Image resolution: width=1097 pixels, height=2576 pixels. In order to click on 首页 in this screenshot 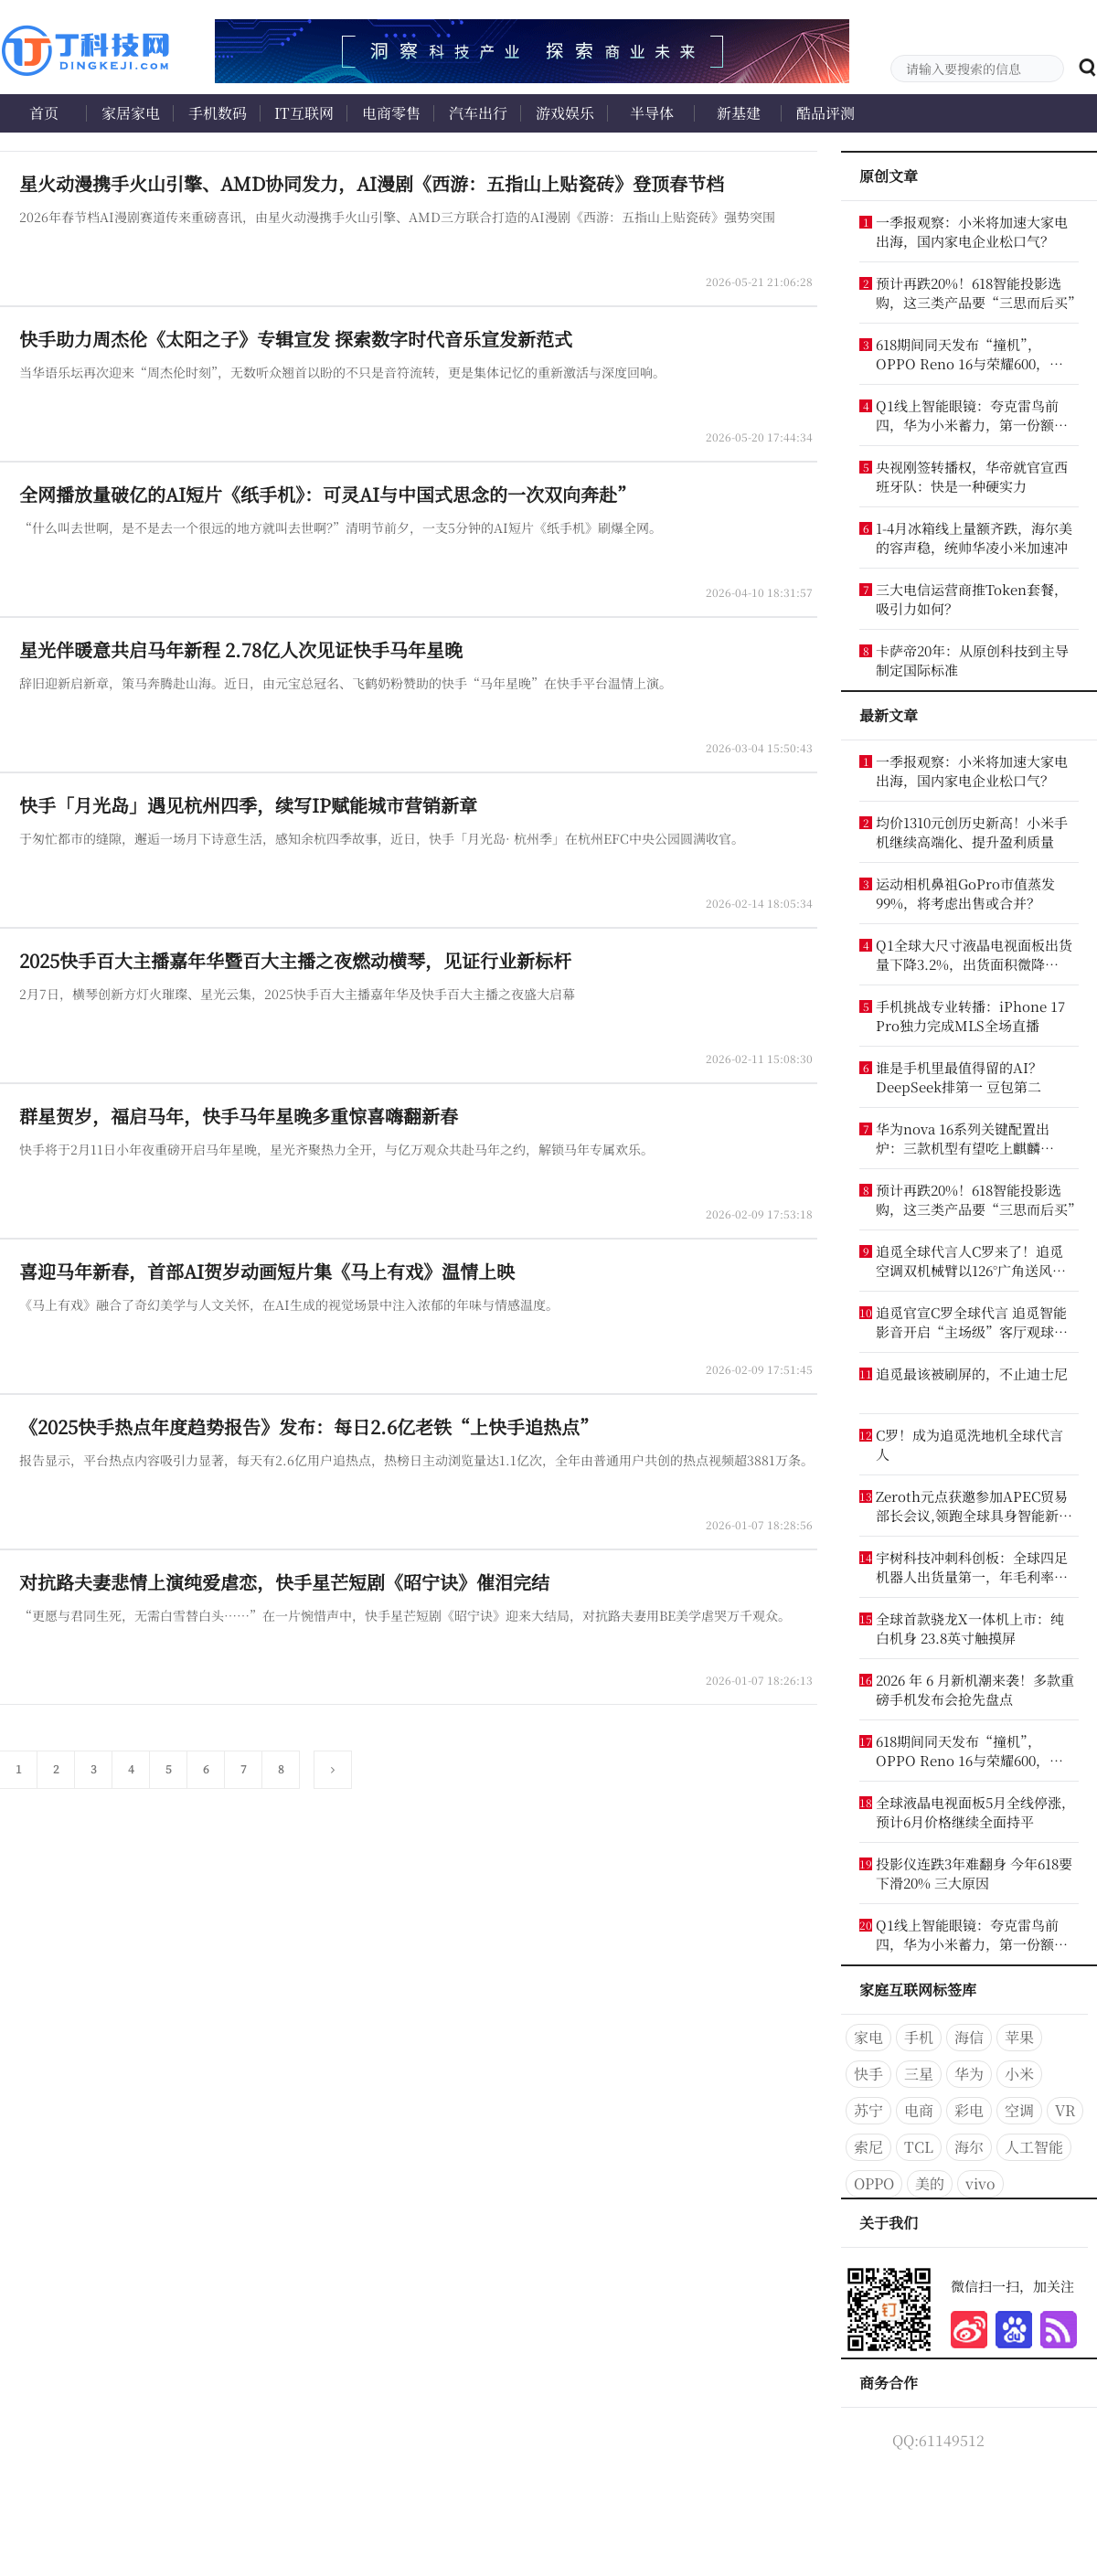, I will do `click(44, 112)`.